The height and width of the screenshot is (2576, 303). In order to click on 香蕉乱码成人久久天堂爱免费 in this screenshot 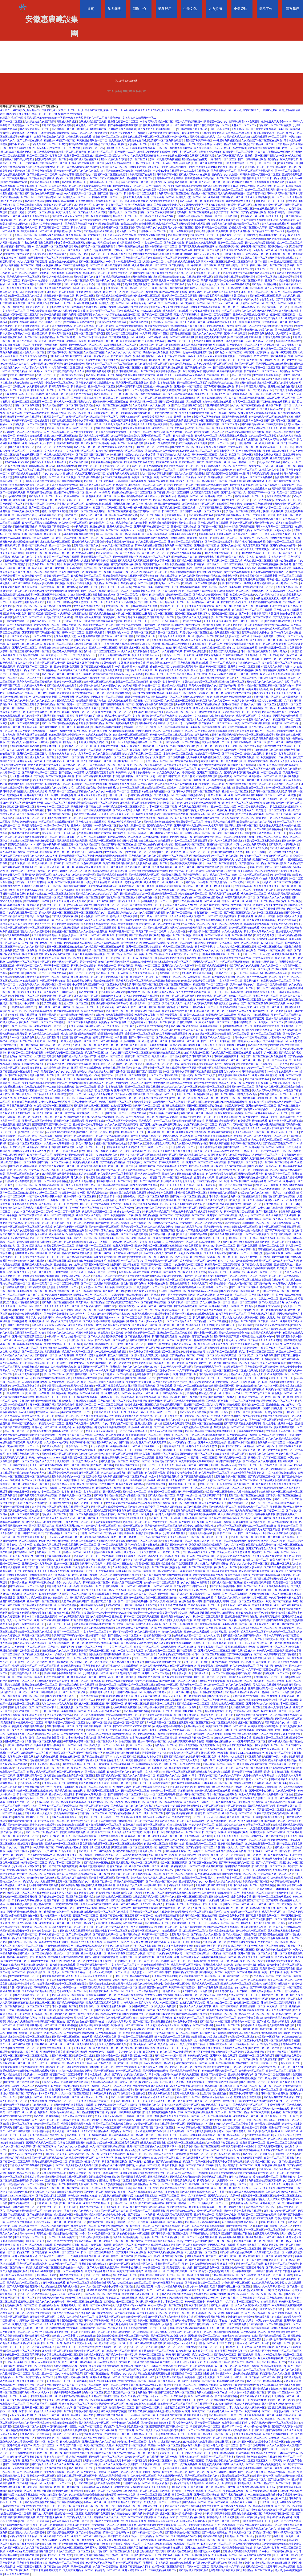, I will do `click(161, 450)`.